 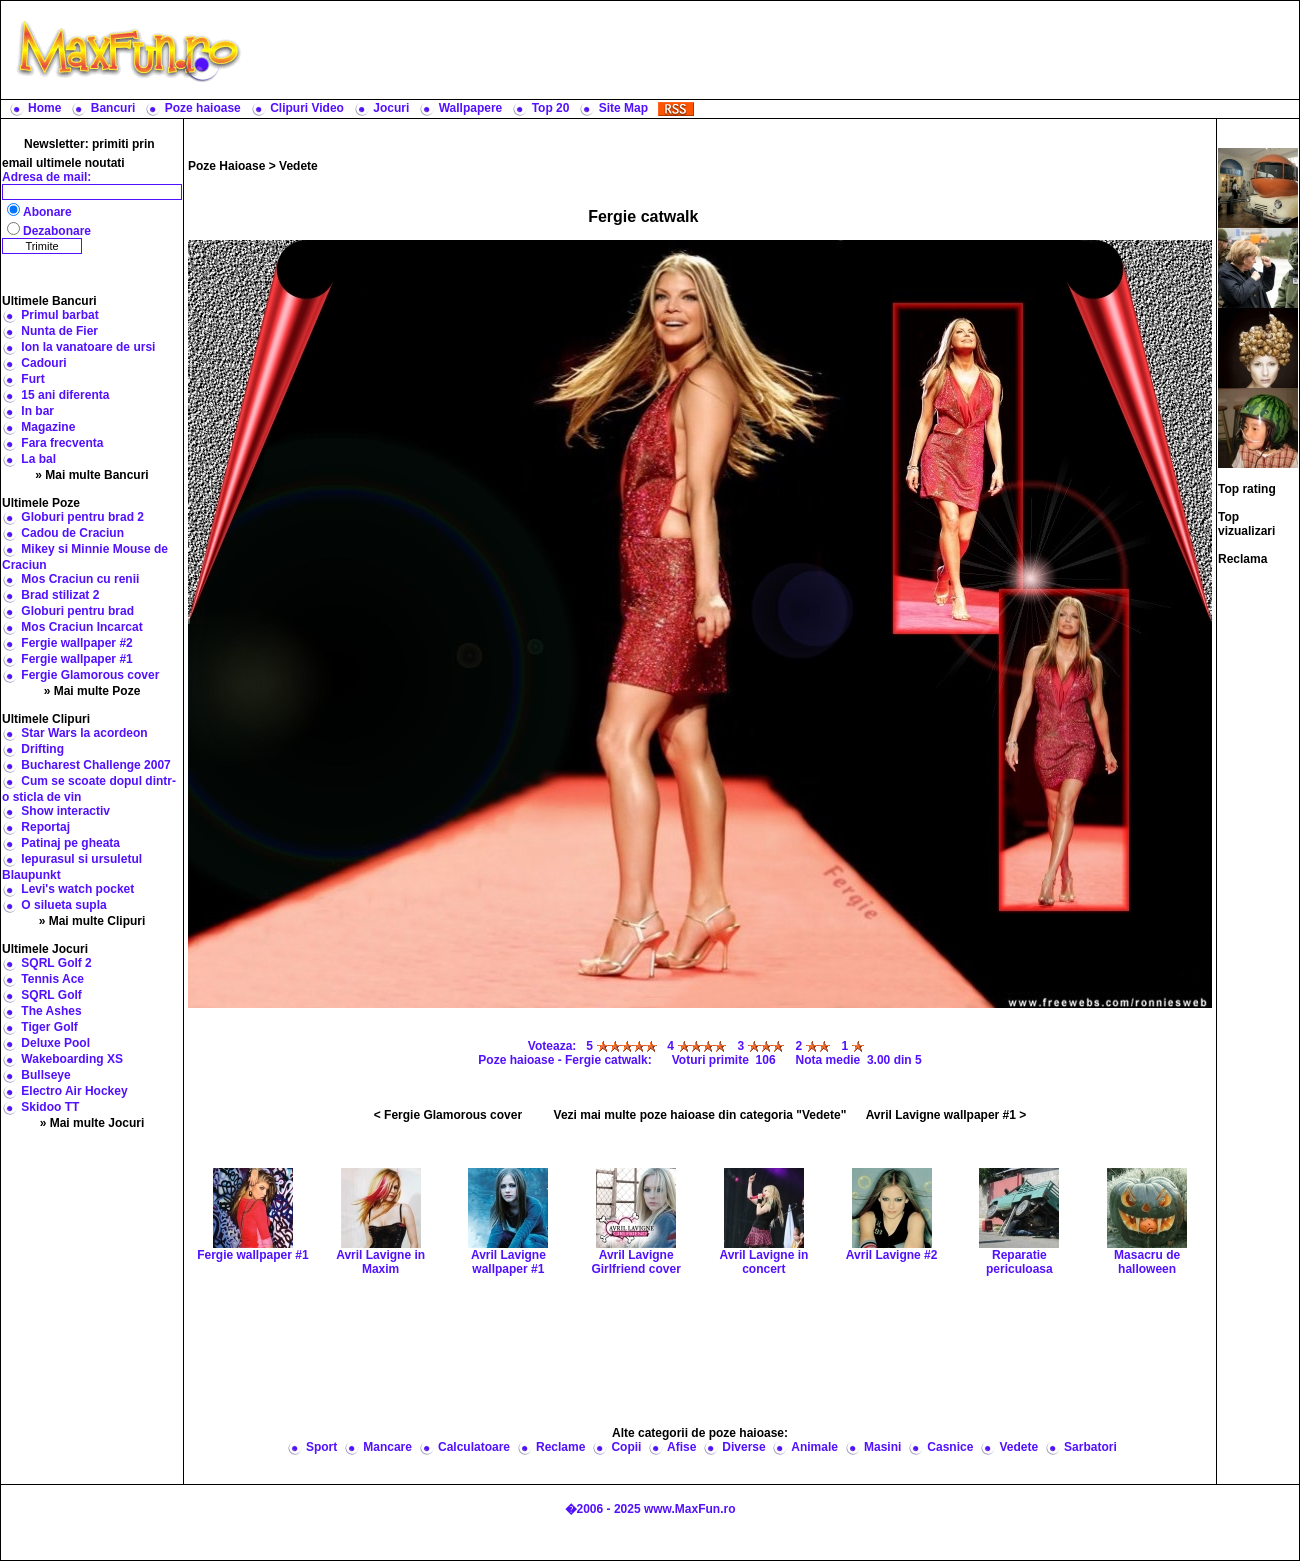 I want to click on Jocuri, so click(x=391, y=108).